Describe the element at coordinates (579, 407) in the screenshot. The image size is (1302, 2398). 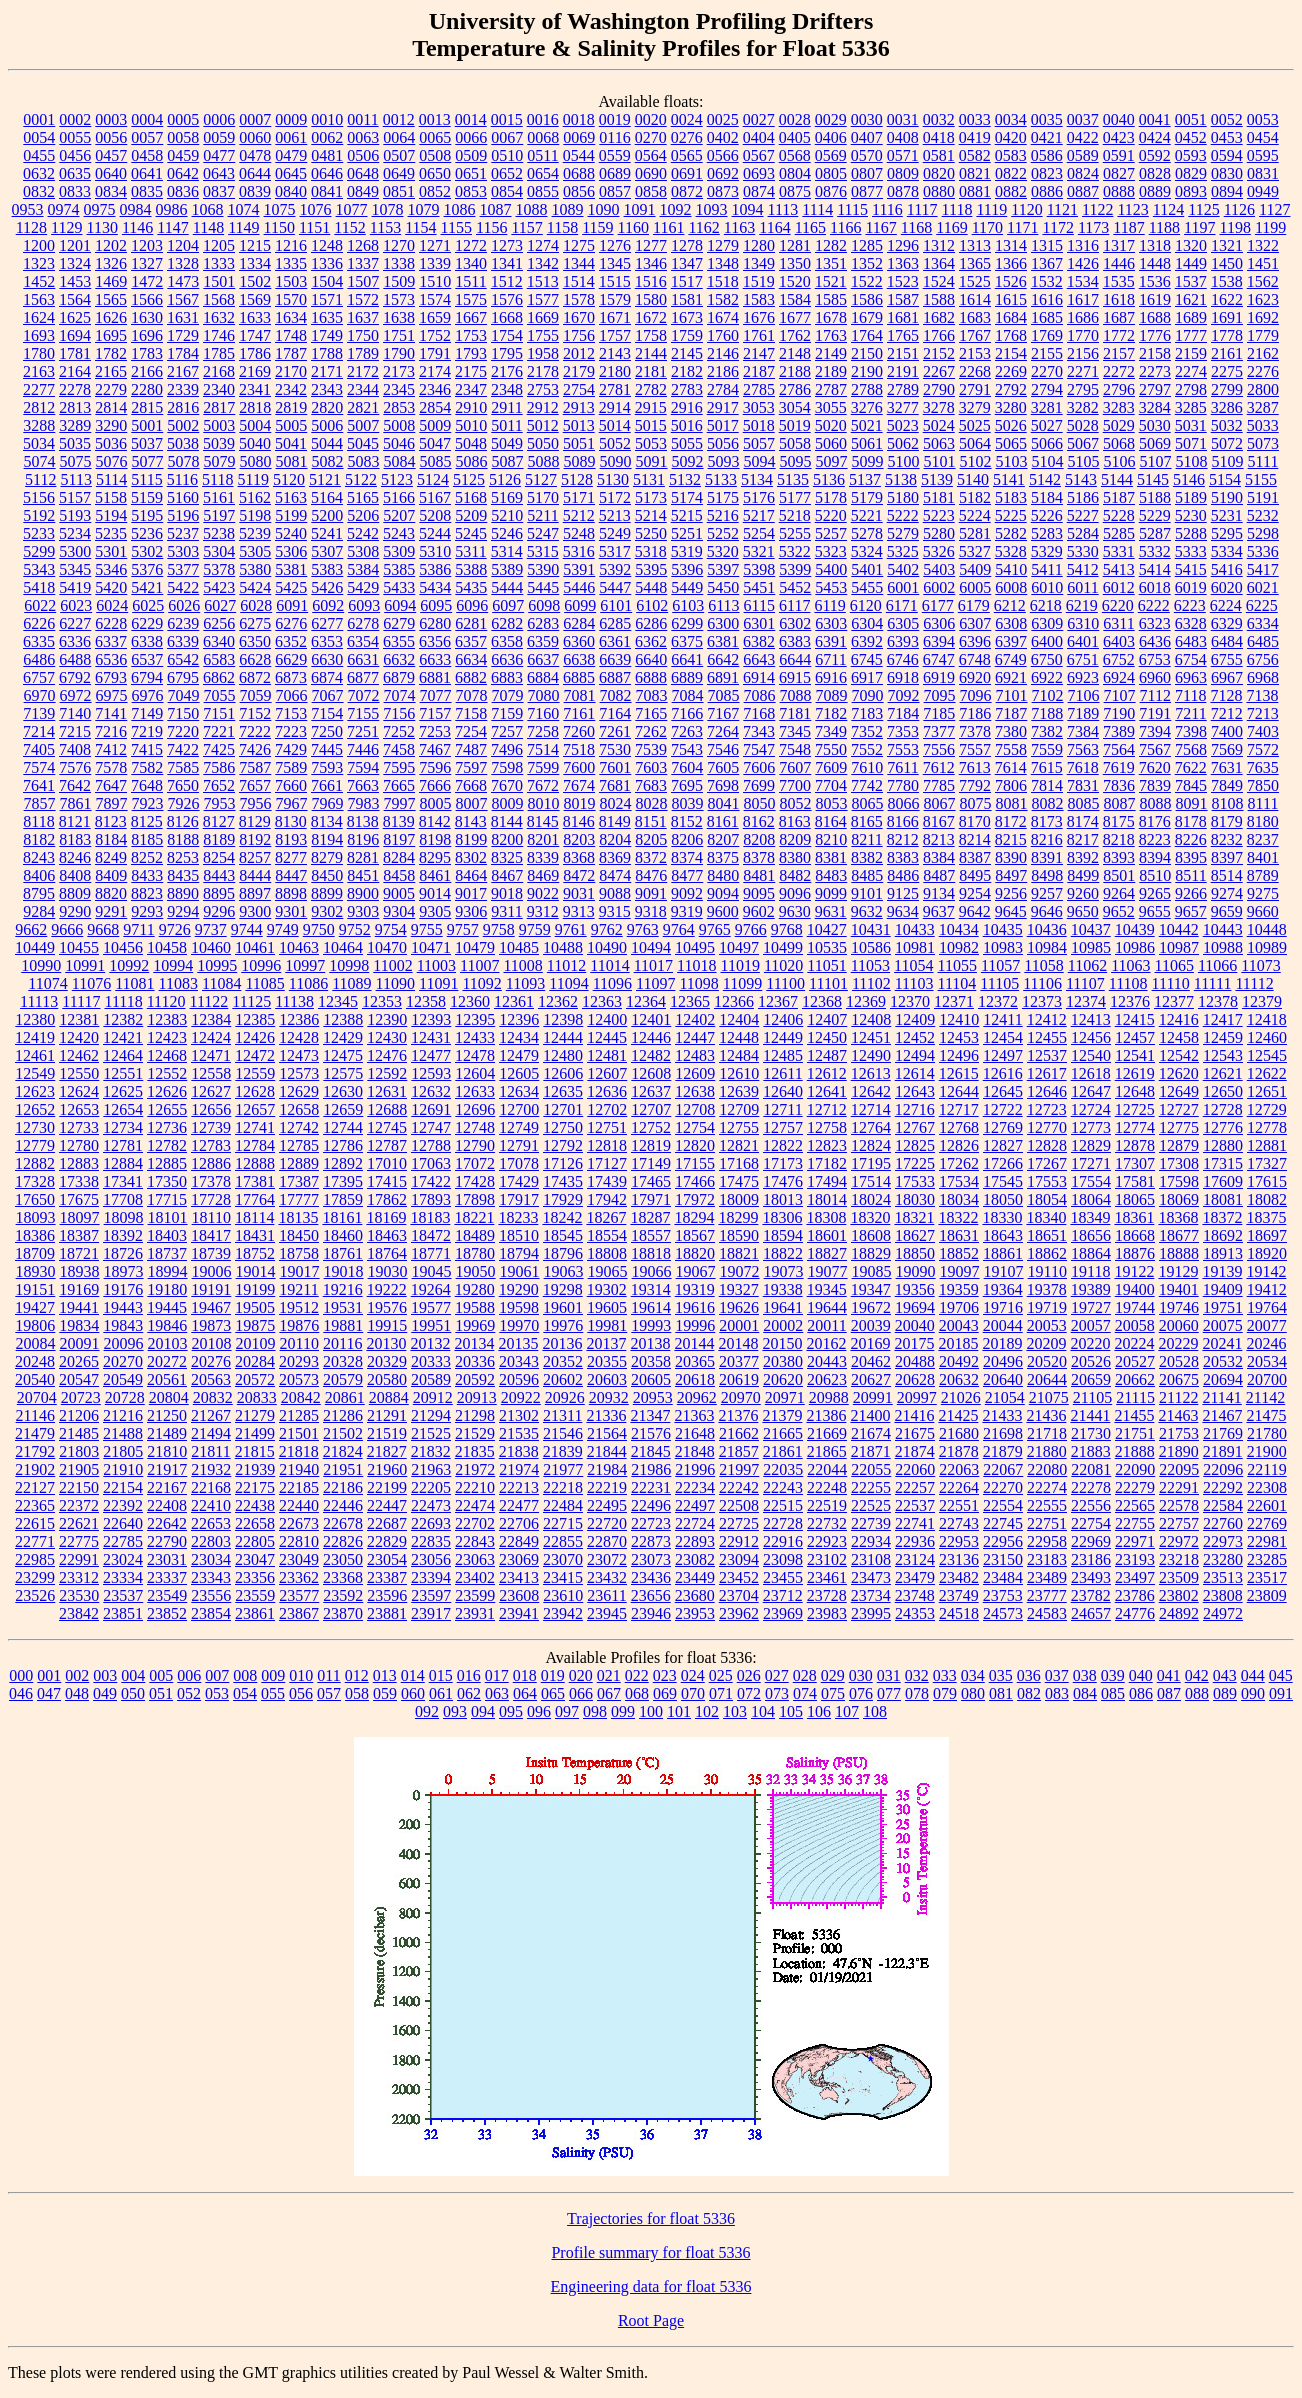
I see `2913` at that location.